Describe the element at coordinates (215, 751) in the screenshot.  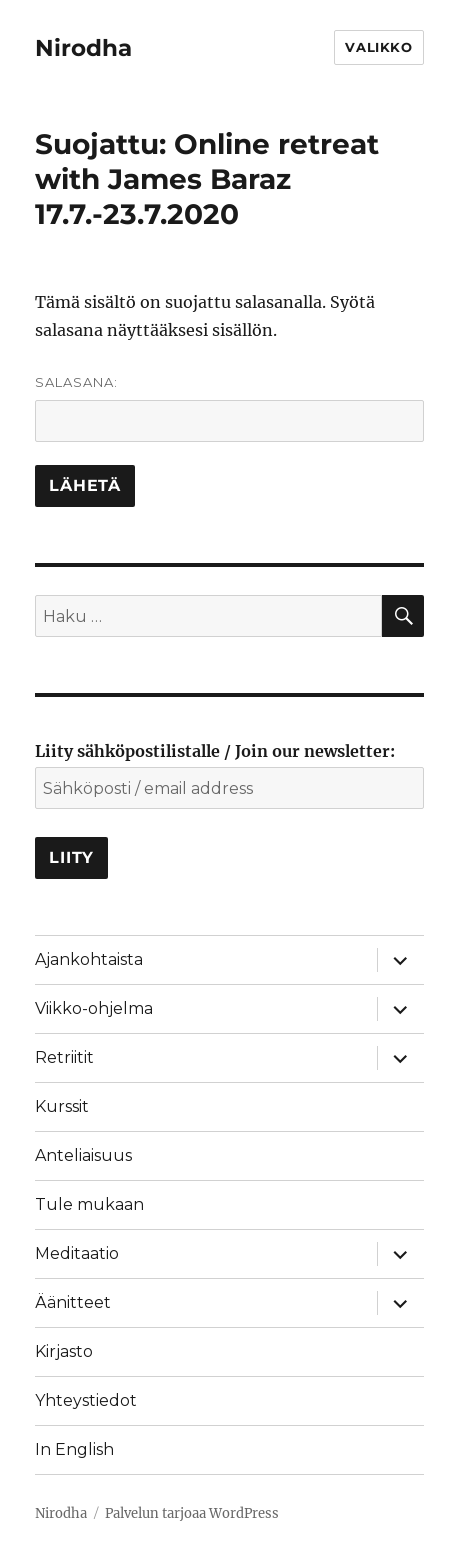
I see `Liity sähköpostilistalle / Join our newsletter:` at that location.